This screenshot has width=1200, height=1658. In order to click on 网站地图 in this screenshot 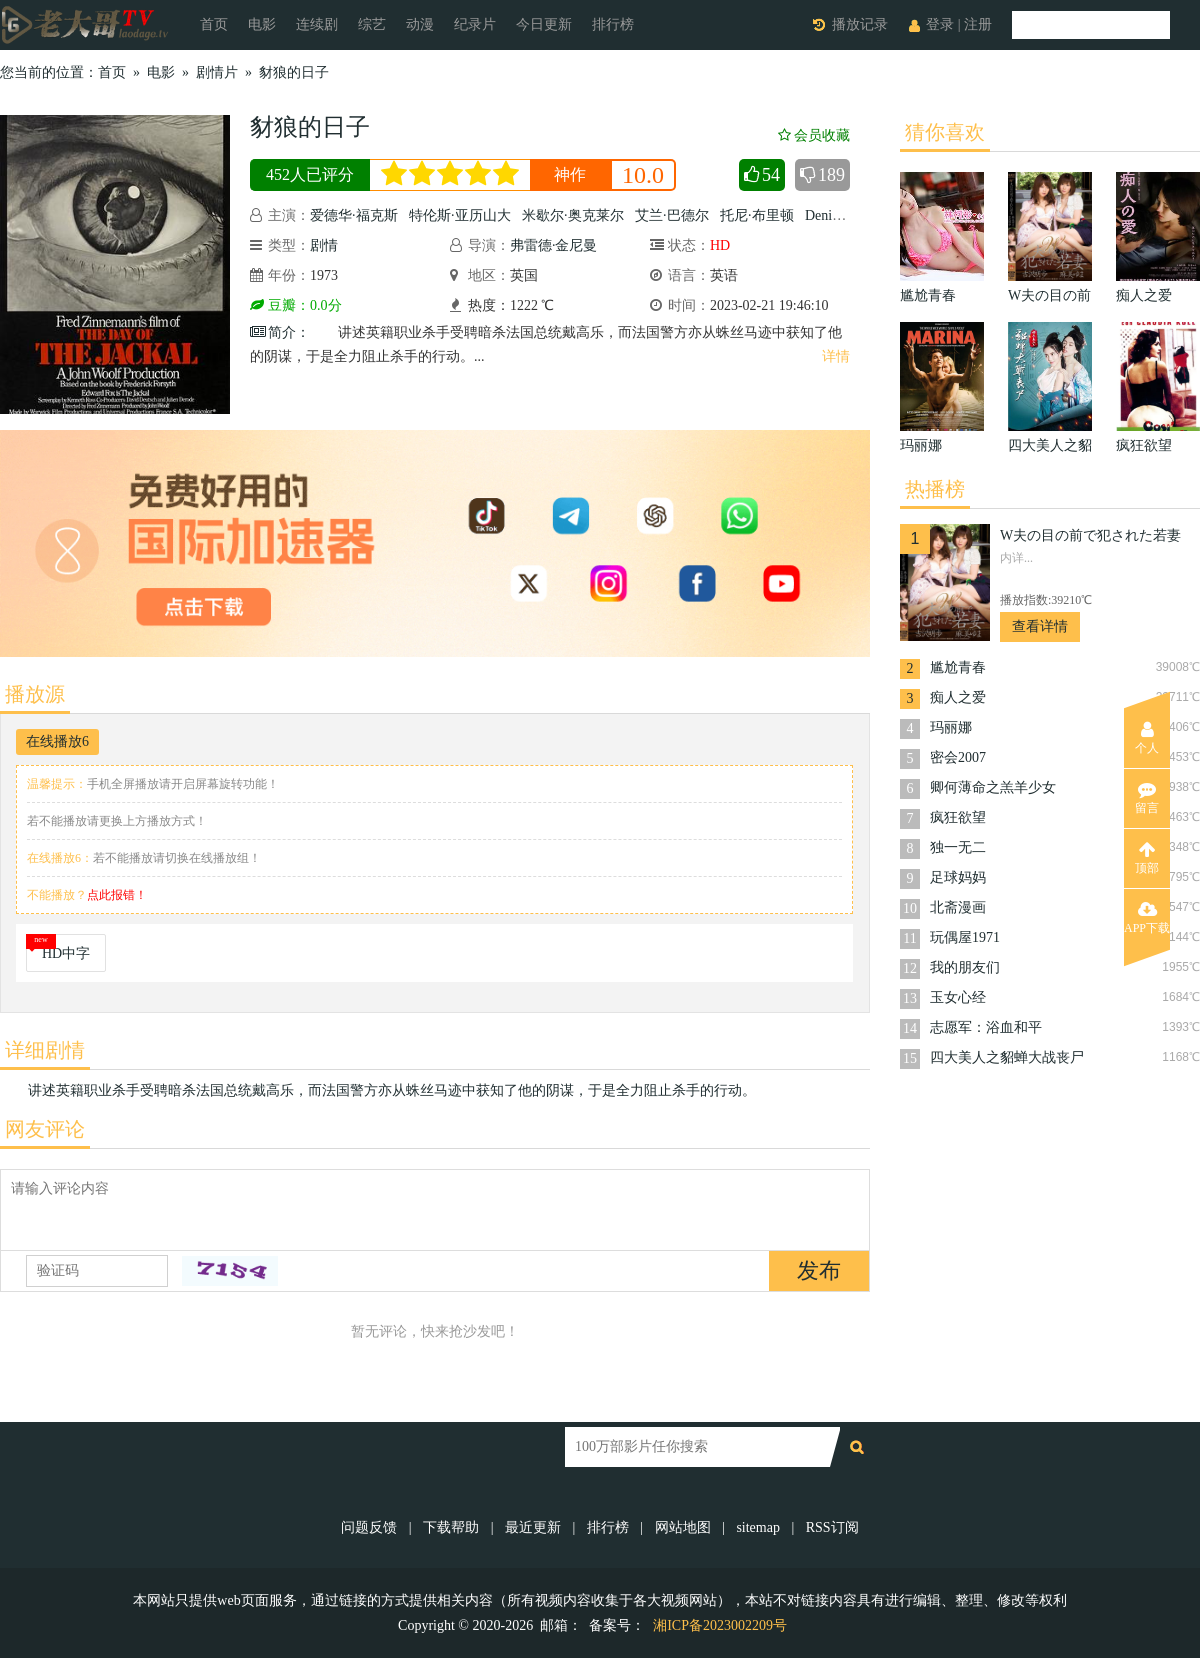, I will do `click(683, 1527)`.